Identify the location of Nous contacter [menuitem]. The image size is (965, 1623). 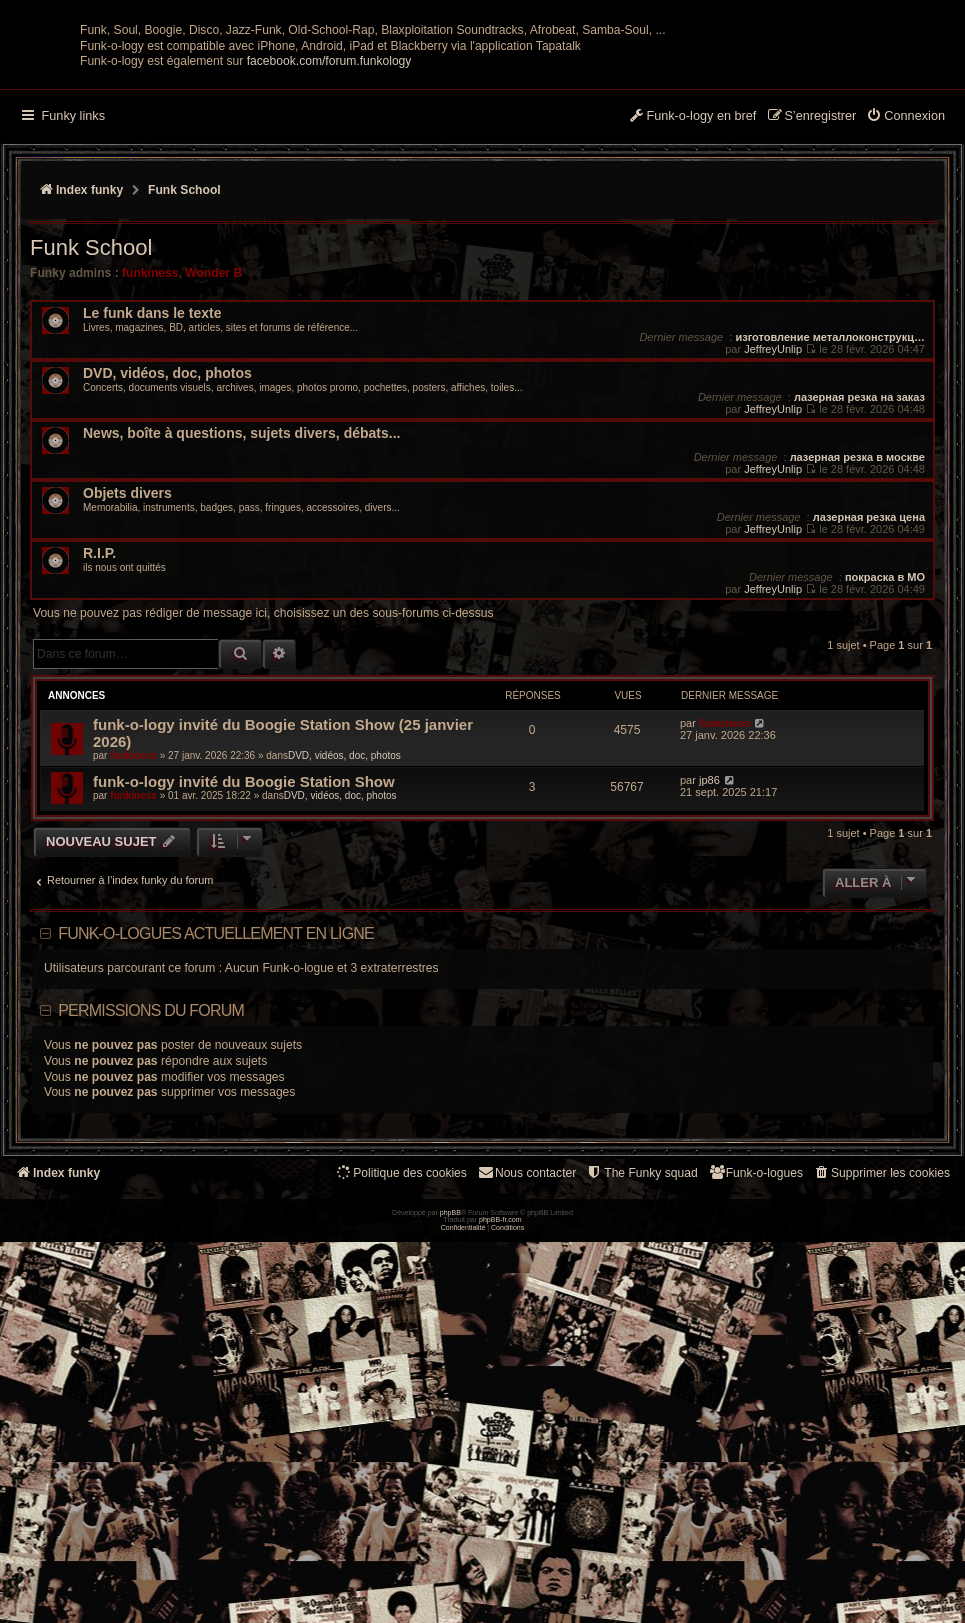
(526, 1368).